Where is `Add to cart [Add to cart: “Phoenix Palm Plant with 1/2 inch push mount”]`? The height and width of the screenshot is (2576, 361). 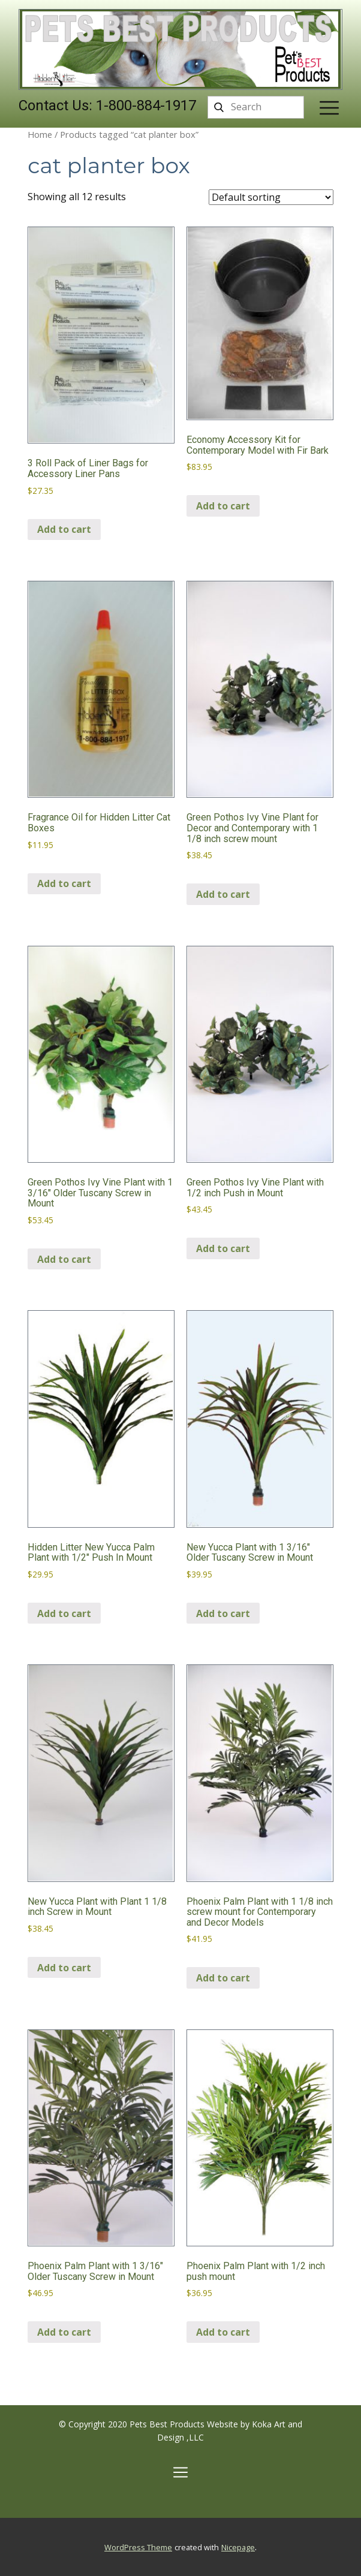 Add to cart [Add to cart: “Phoenix Palm Plant with 1/2 inch push mount”] is located at coordinates (223, 2332).